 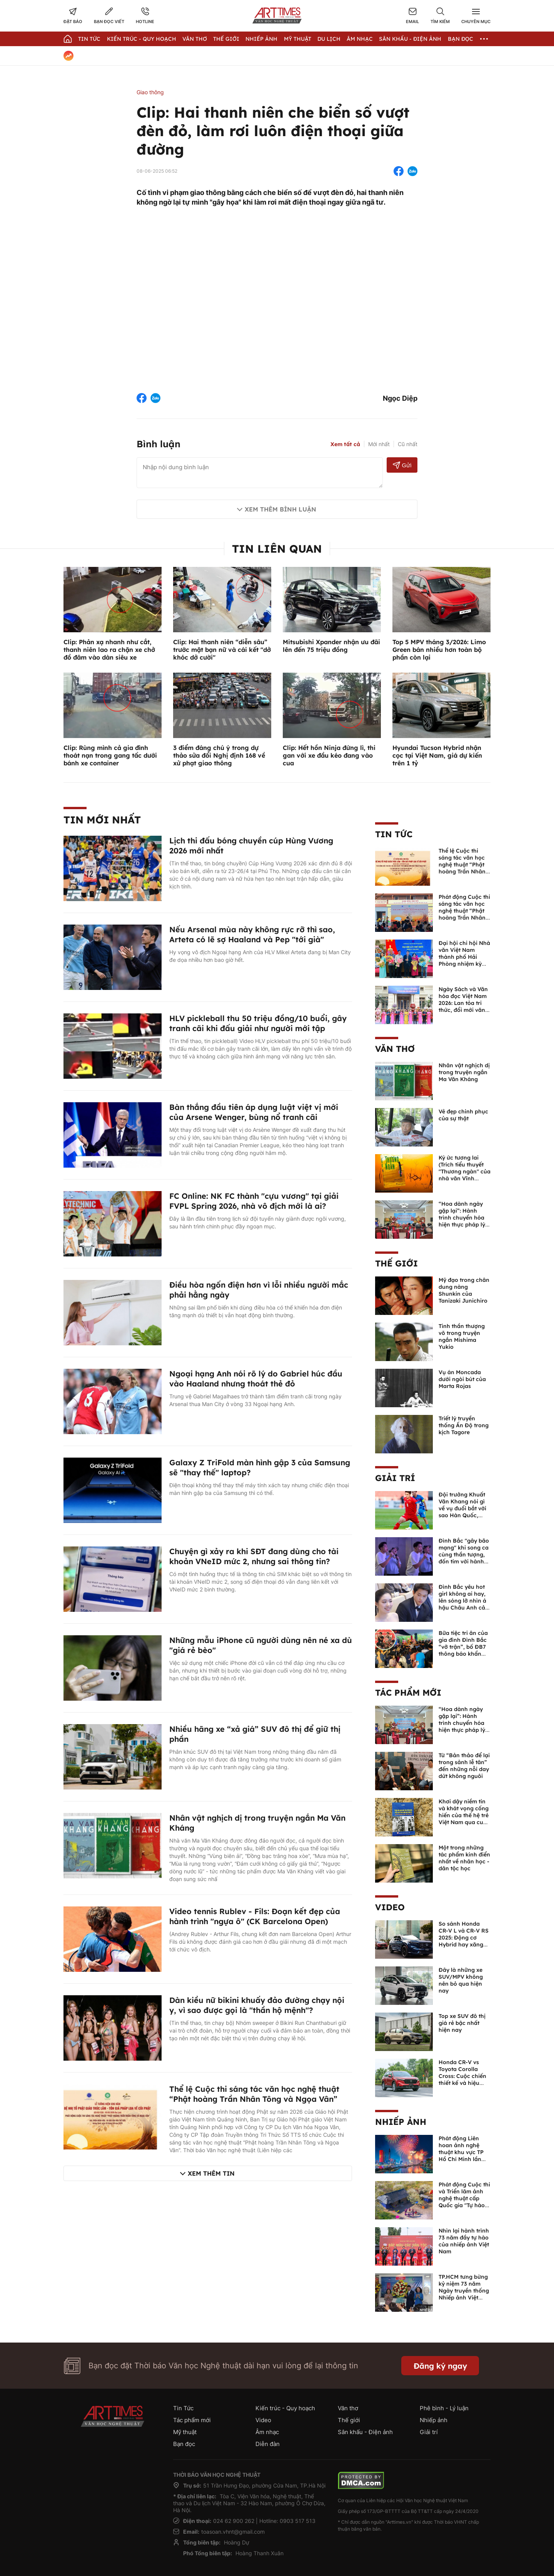 What do you see at coordinates (464, 1819) in the screenshot?
I see `Khơi dậy niềm tin và khát vọng cống hiến của thế hệ trẻ Việt Nam qua cuốn sách của Tổng Bí thư Lê Duẩn` at bounding box center [464, 1819].